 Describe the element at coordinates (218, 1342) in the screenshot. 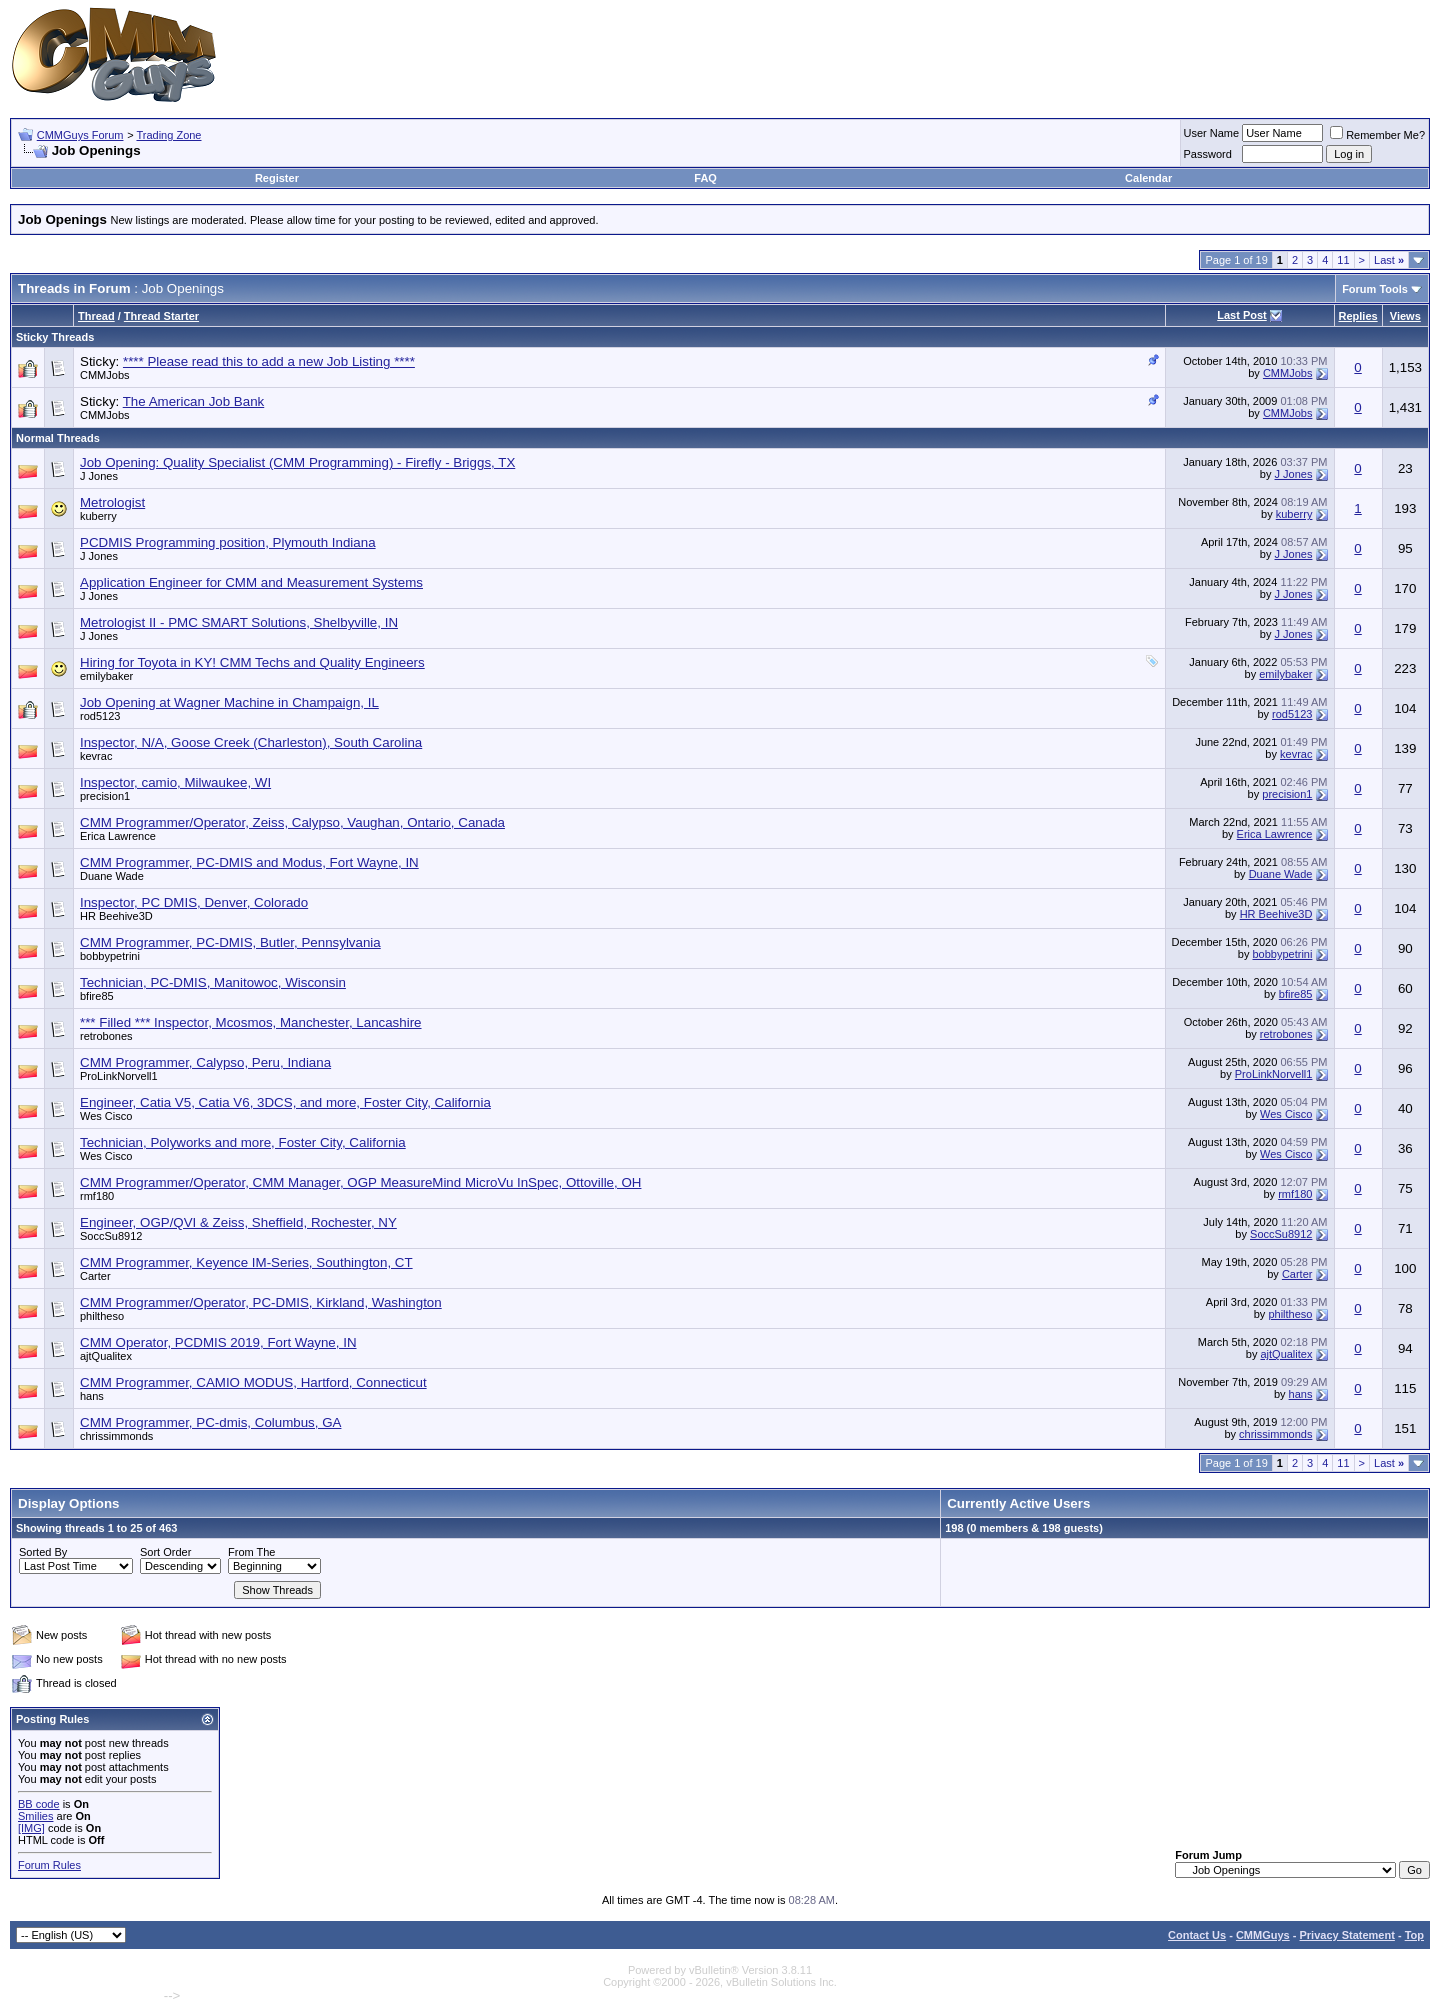

I see `CMM Operator, PCDMIS 2019, Fort Wayne, IN` at that location.